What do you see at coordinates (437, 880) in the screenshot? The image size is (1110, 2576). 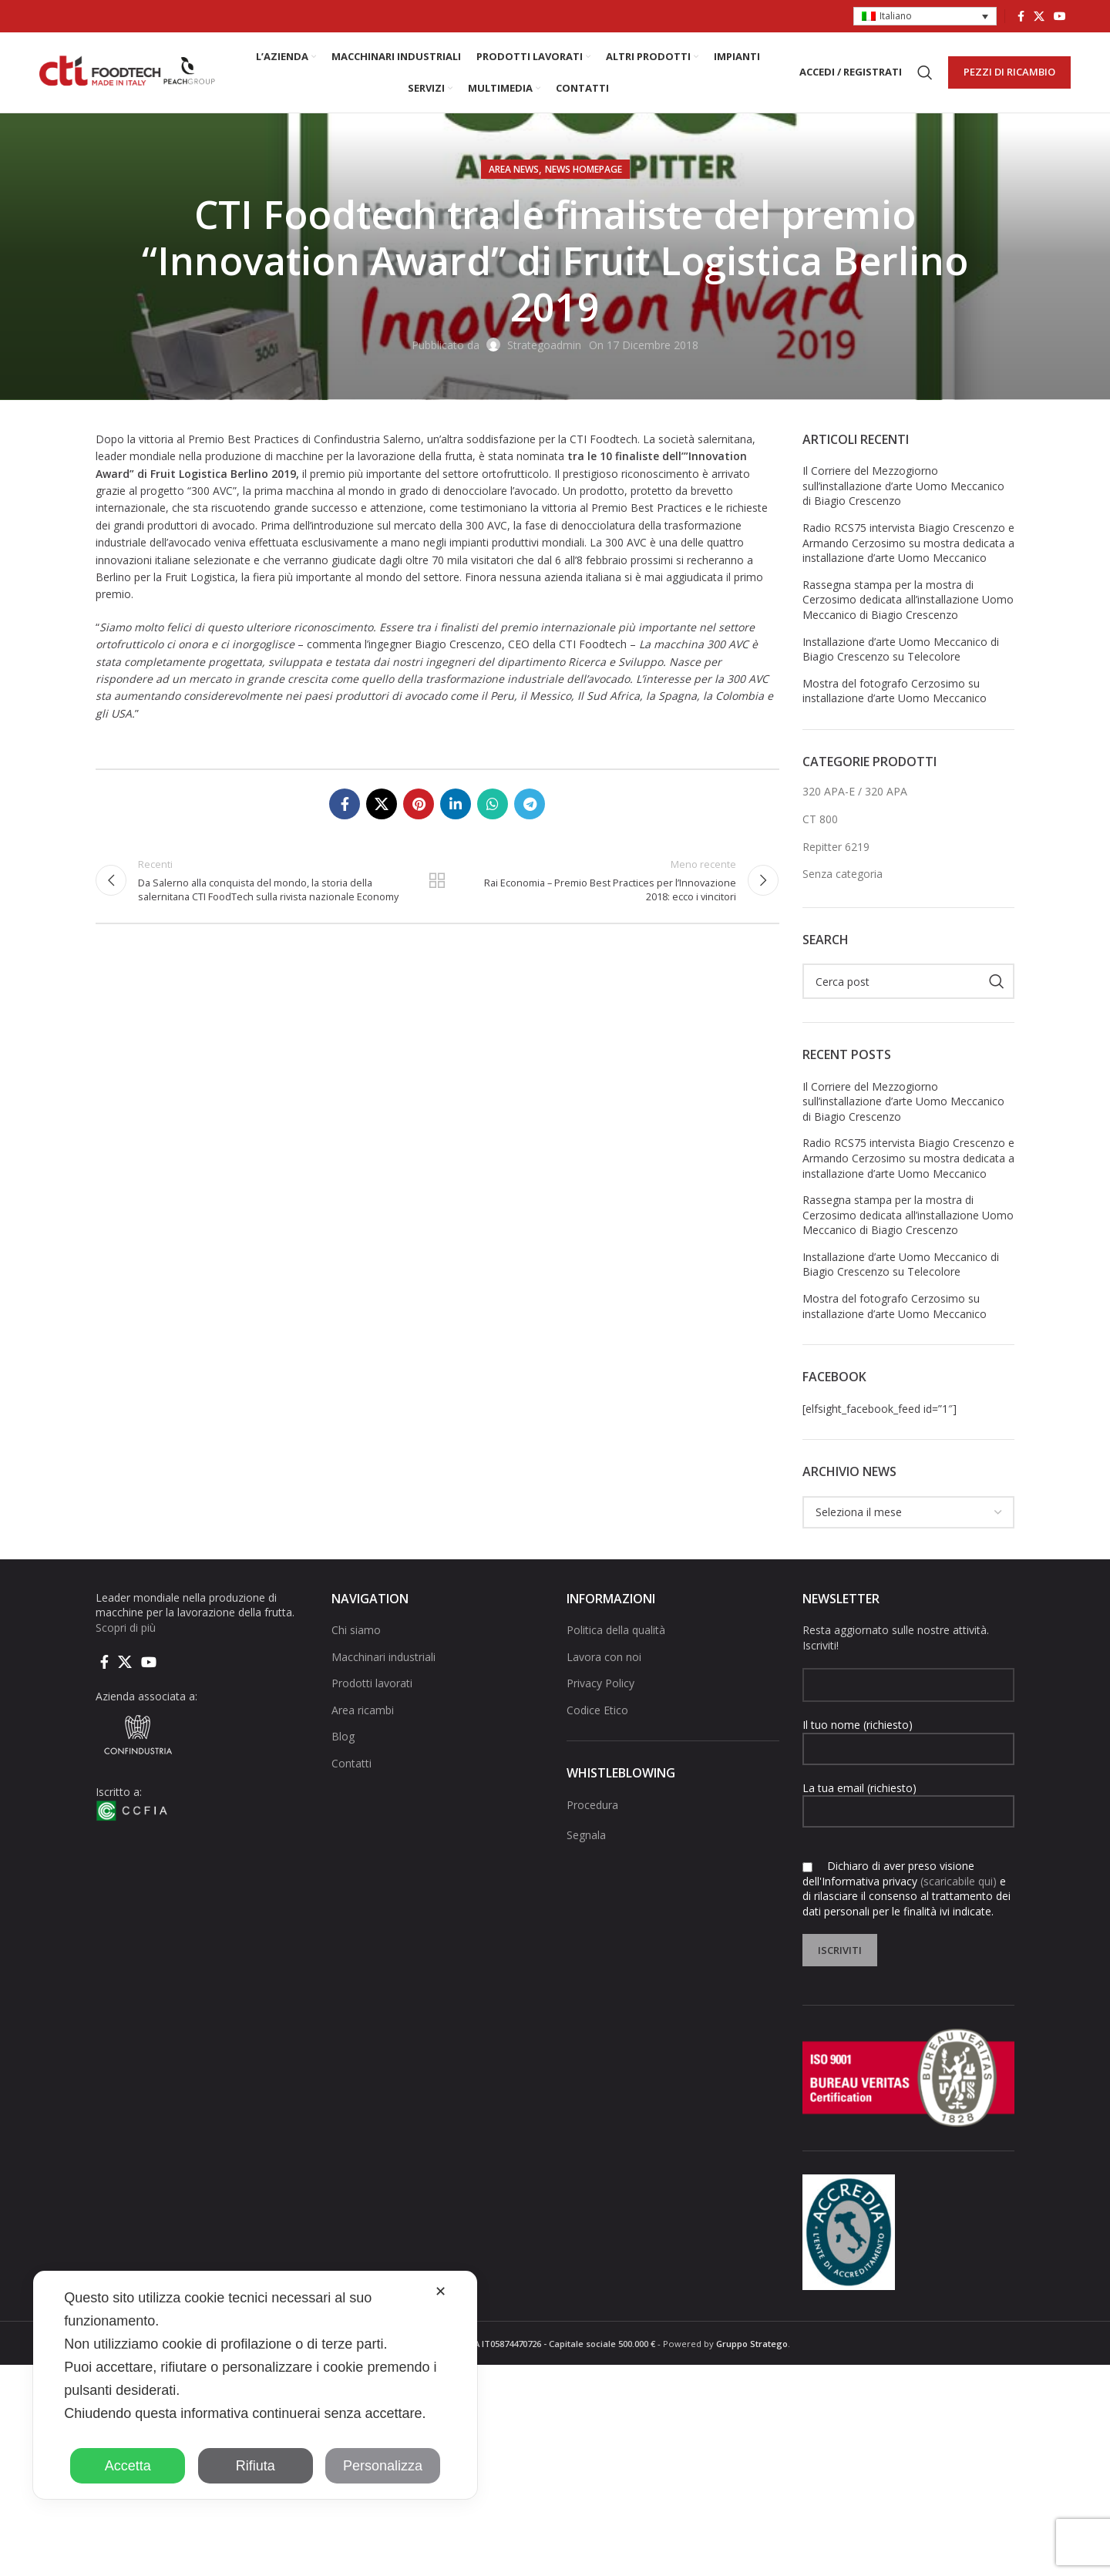 I see `Torna alla lista` at bounding box center [437, 880].